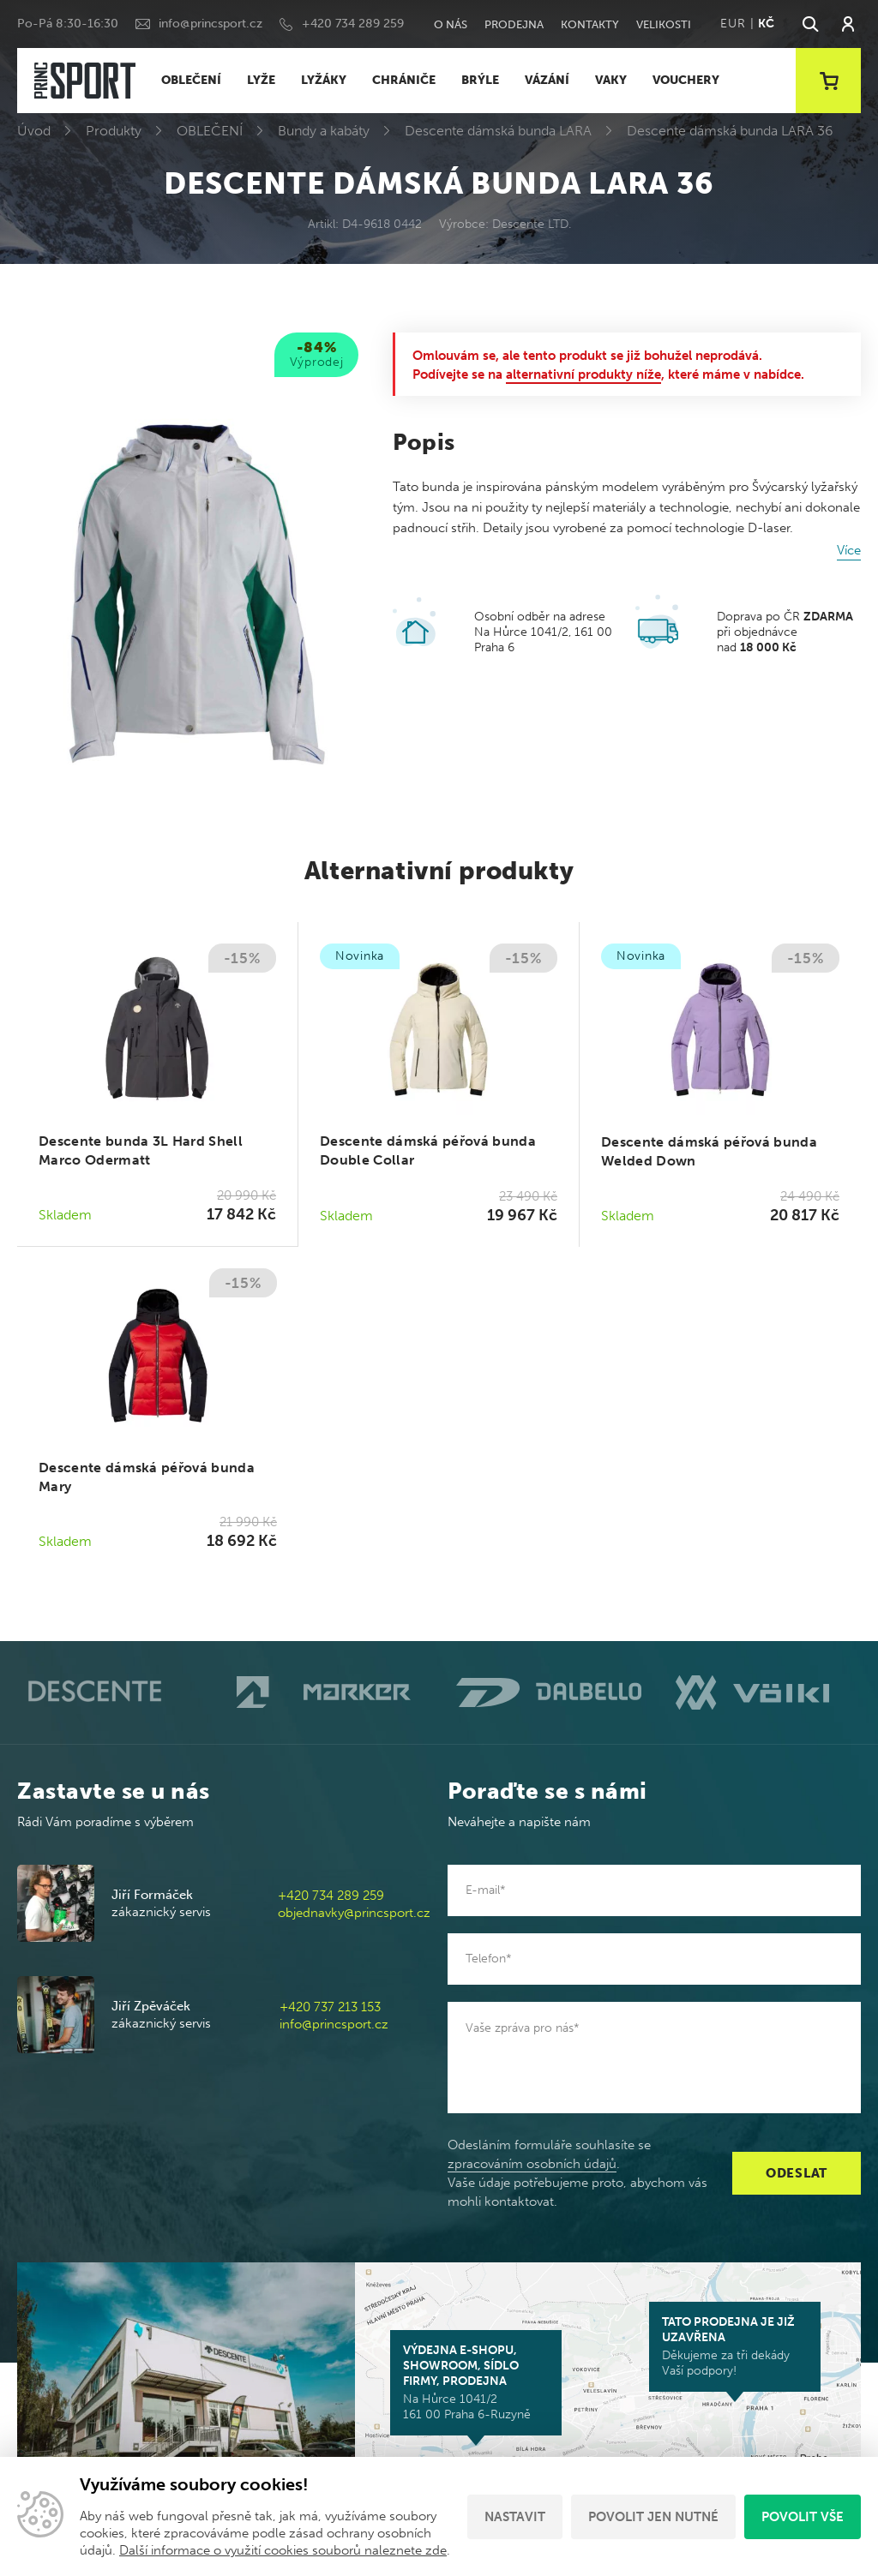 Image resolution: width=878 pixels, height=2576 pixels. I want to click on Prodejna, so click(514, 24).